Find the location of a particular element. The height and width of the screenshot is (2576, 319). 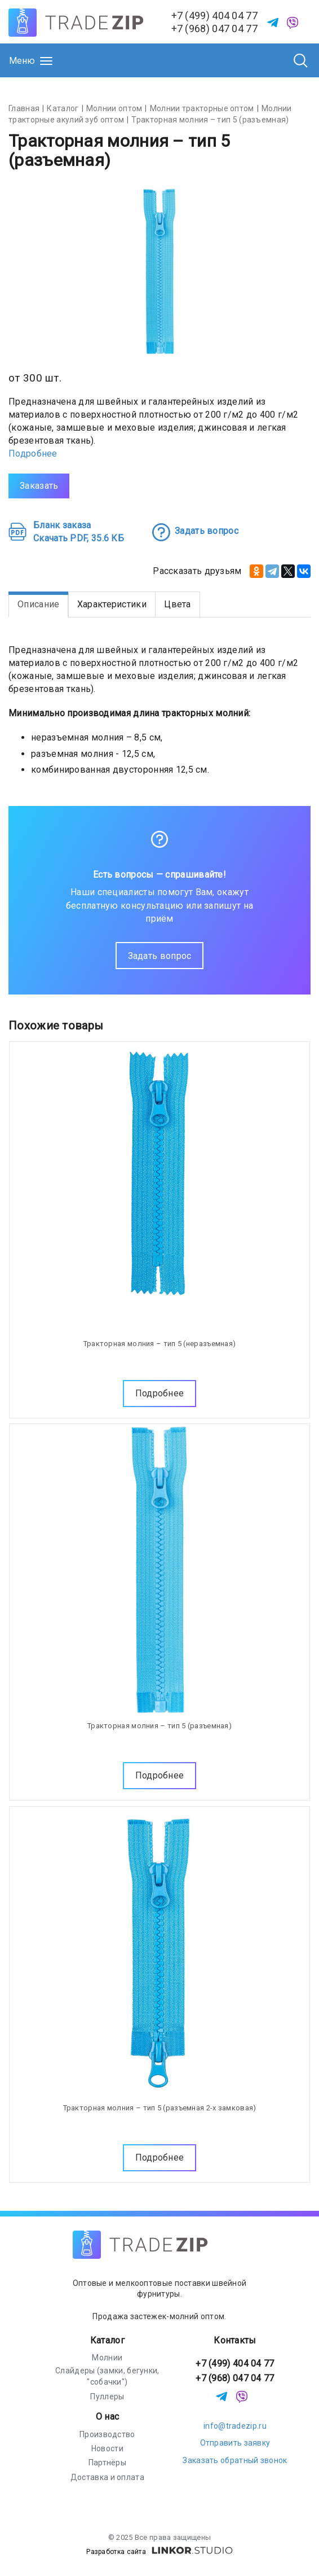

Задать вопрос is located at coordinates (160, 955).